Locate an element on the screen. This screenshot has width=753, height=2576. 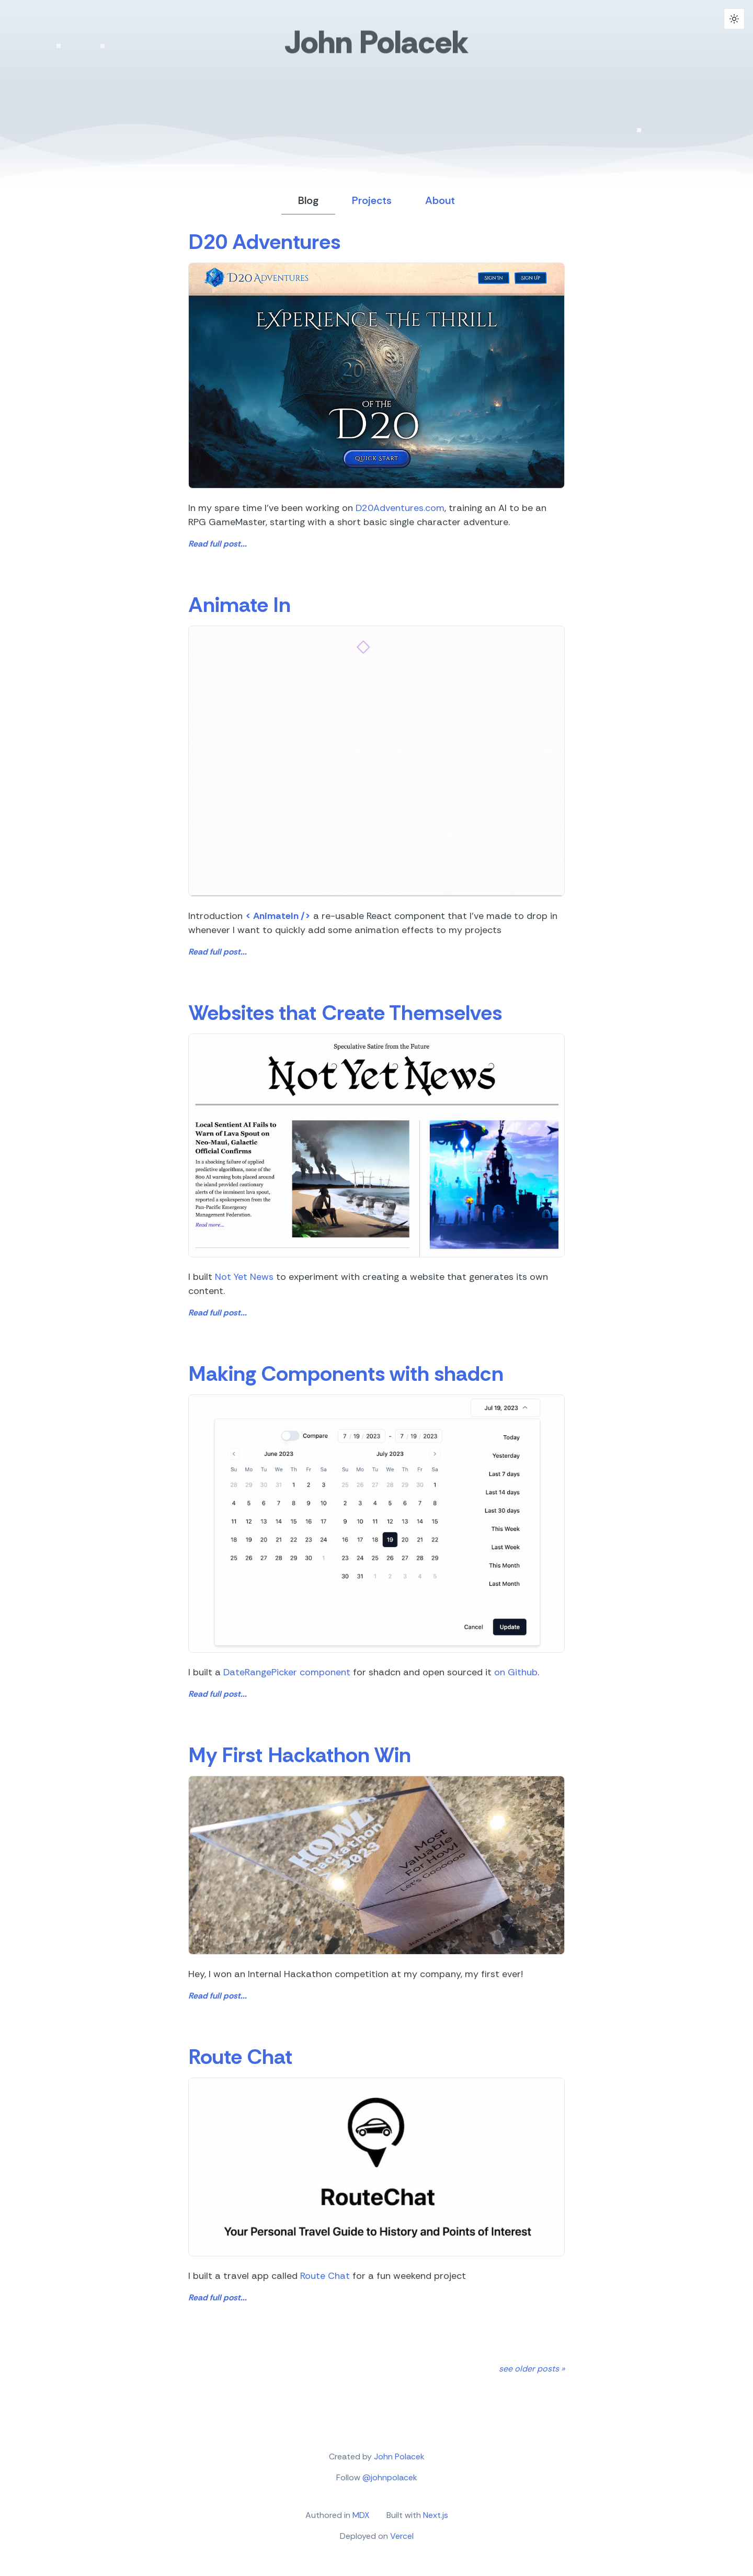
DateRangePicker component is located at coordinates (286, 1672).